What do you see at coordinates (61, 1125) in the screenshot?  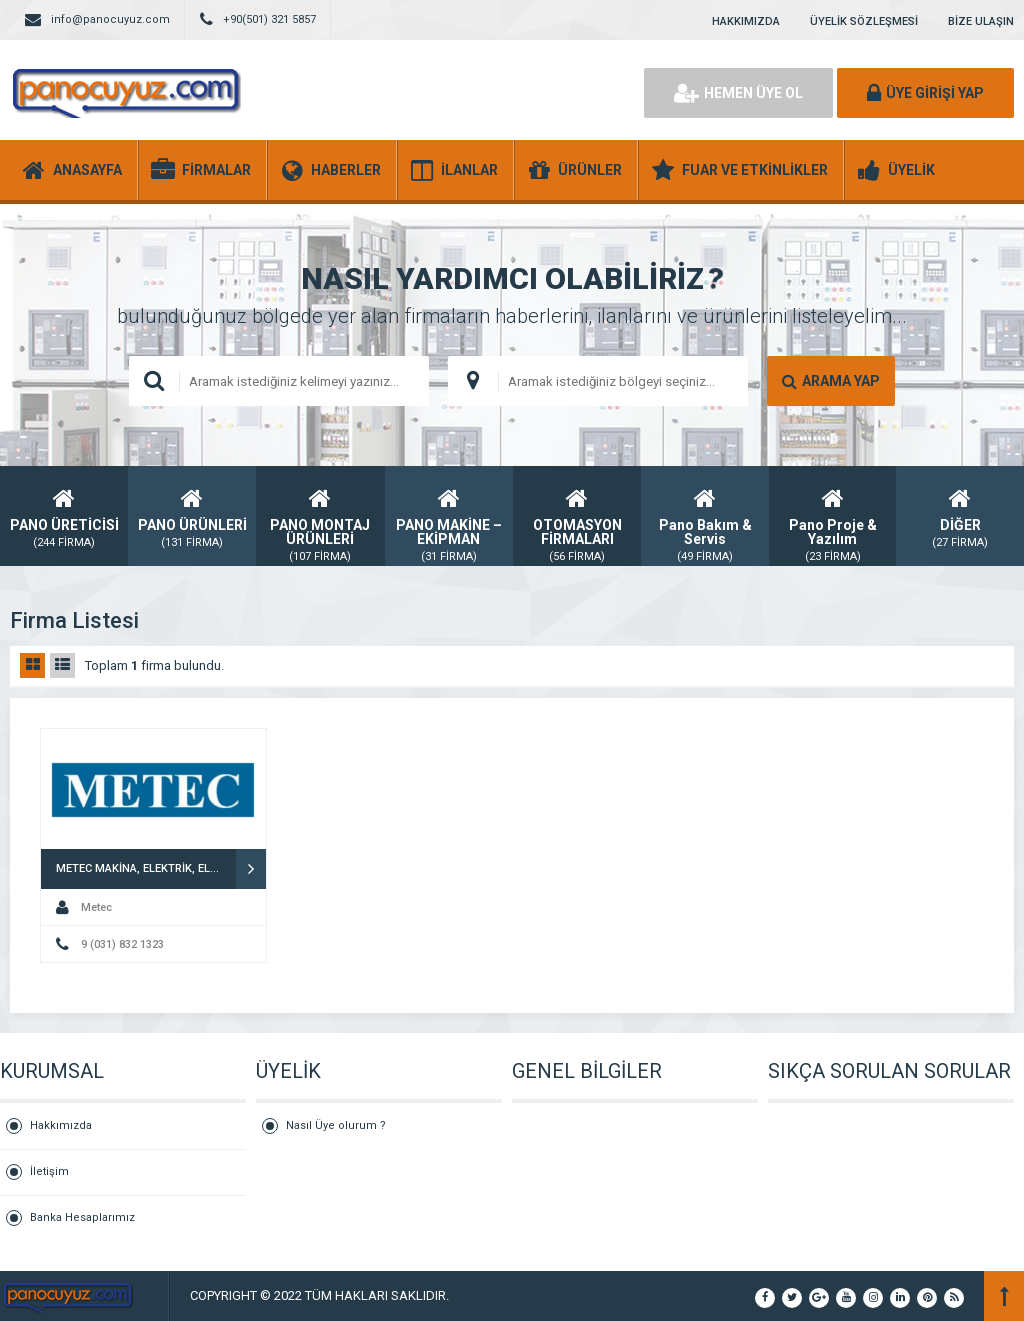 I see `Hakkımızda` at bounding box center [61, 1125].